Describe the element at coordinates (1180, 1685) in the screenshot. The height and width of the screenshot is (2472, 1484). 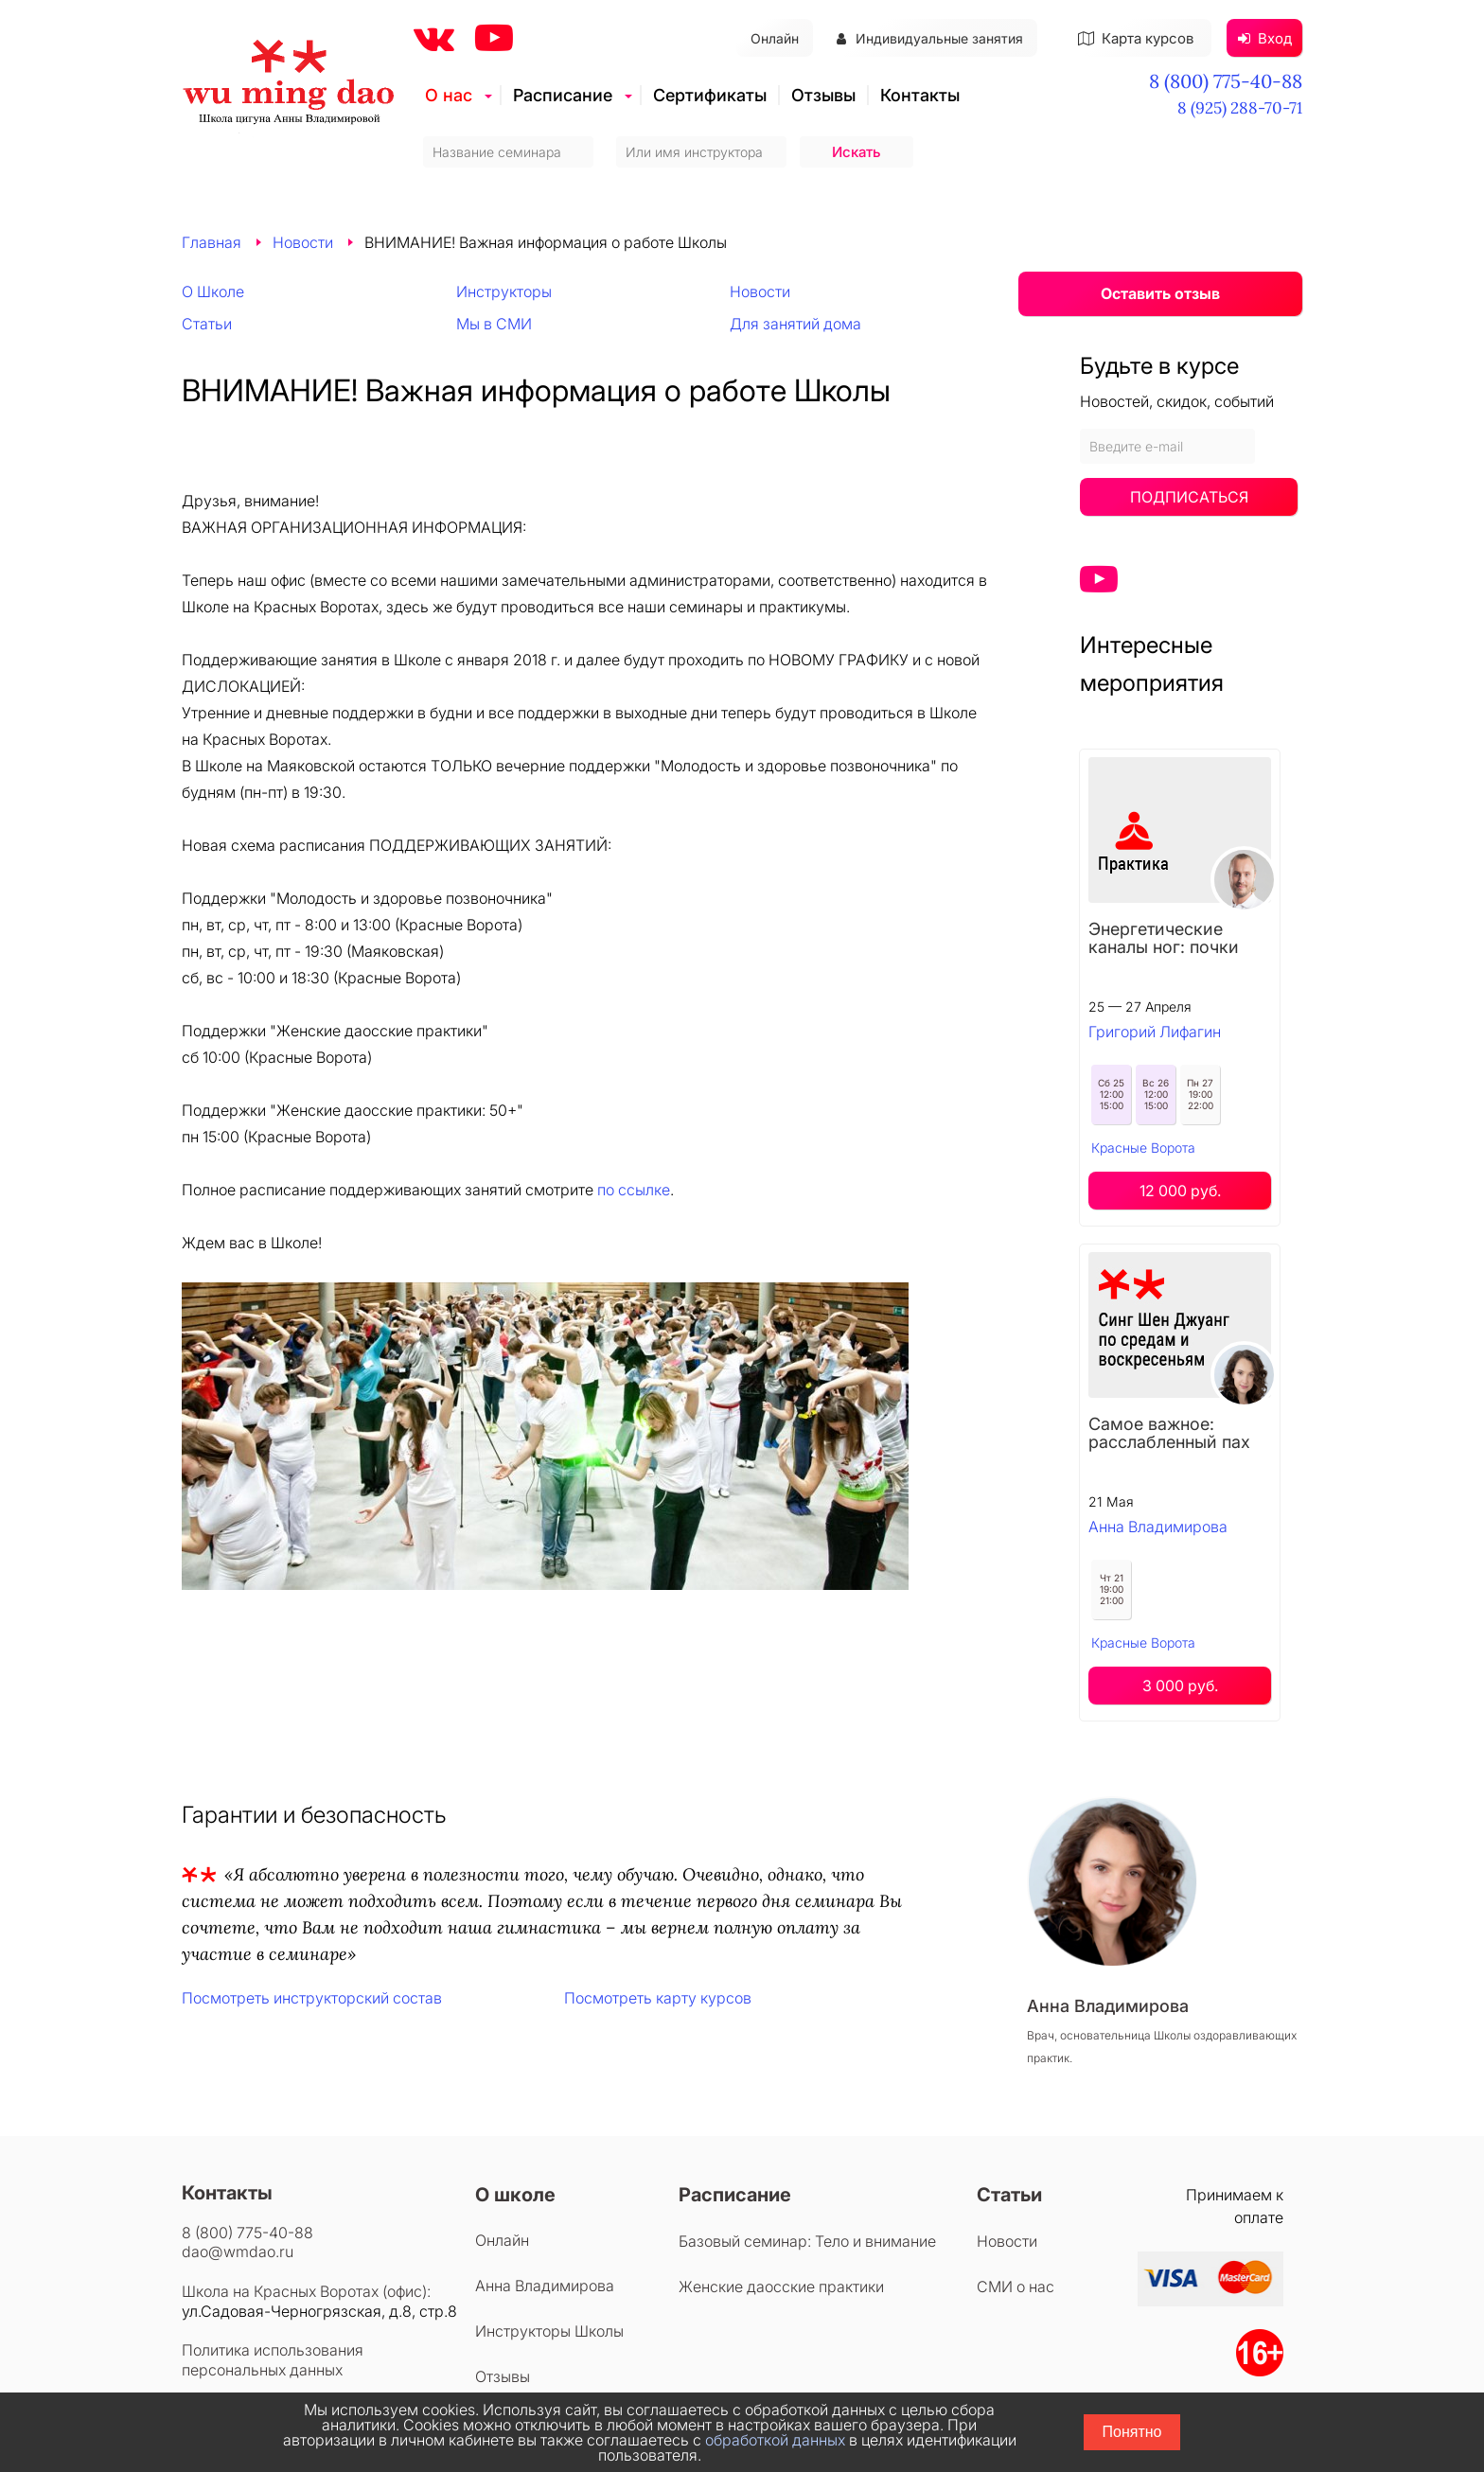
I see `3 000 руб.` at that location.